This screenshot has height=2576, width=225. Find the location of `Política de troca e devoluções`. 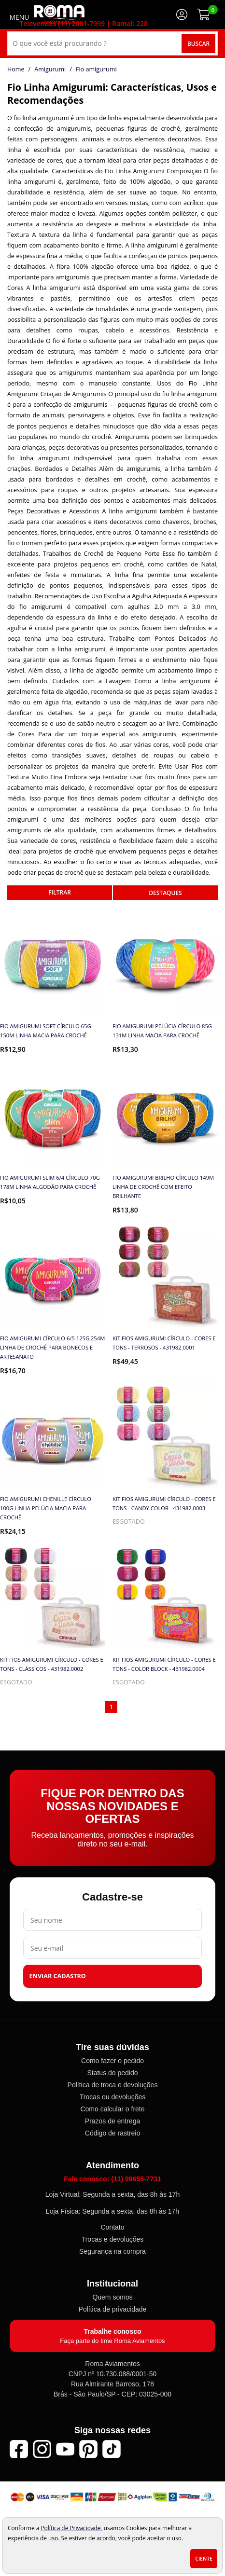

Política de troca e devoluções is located at coordinates (113, 2085).